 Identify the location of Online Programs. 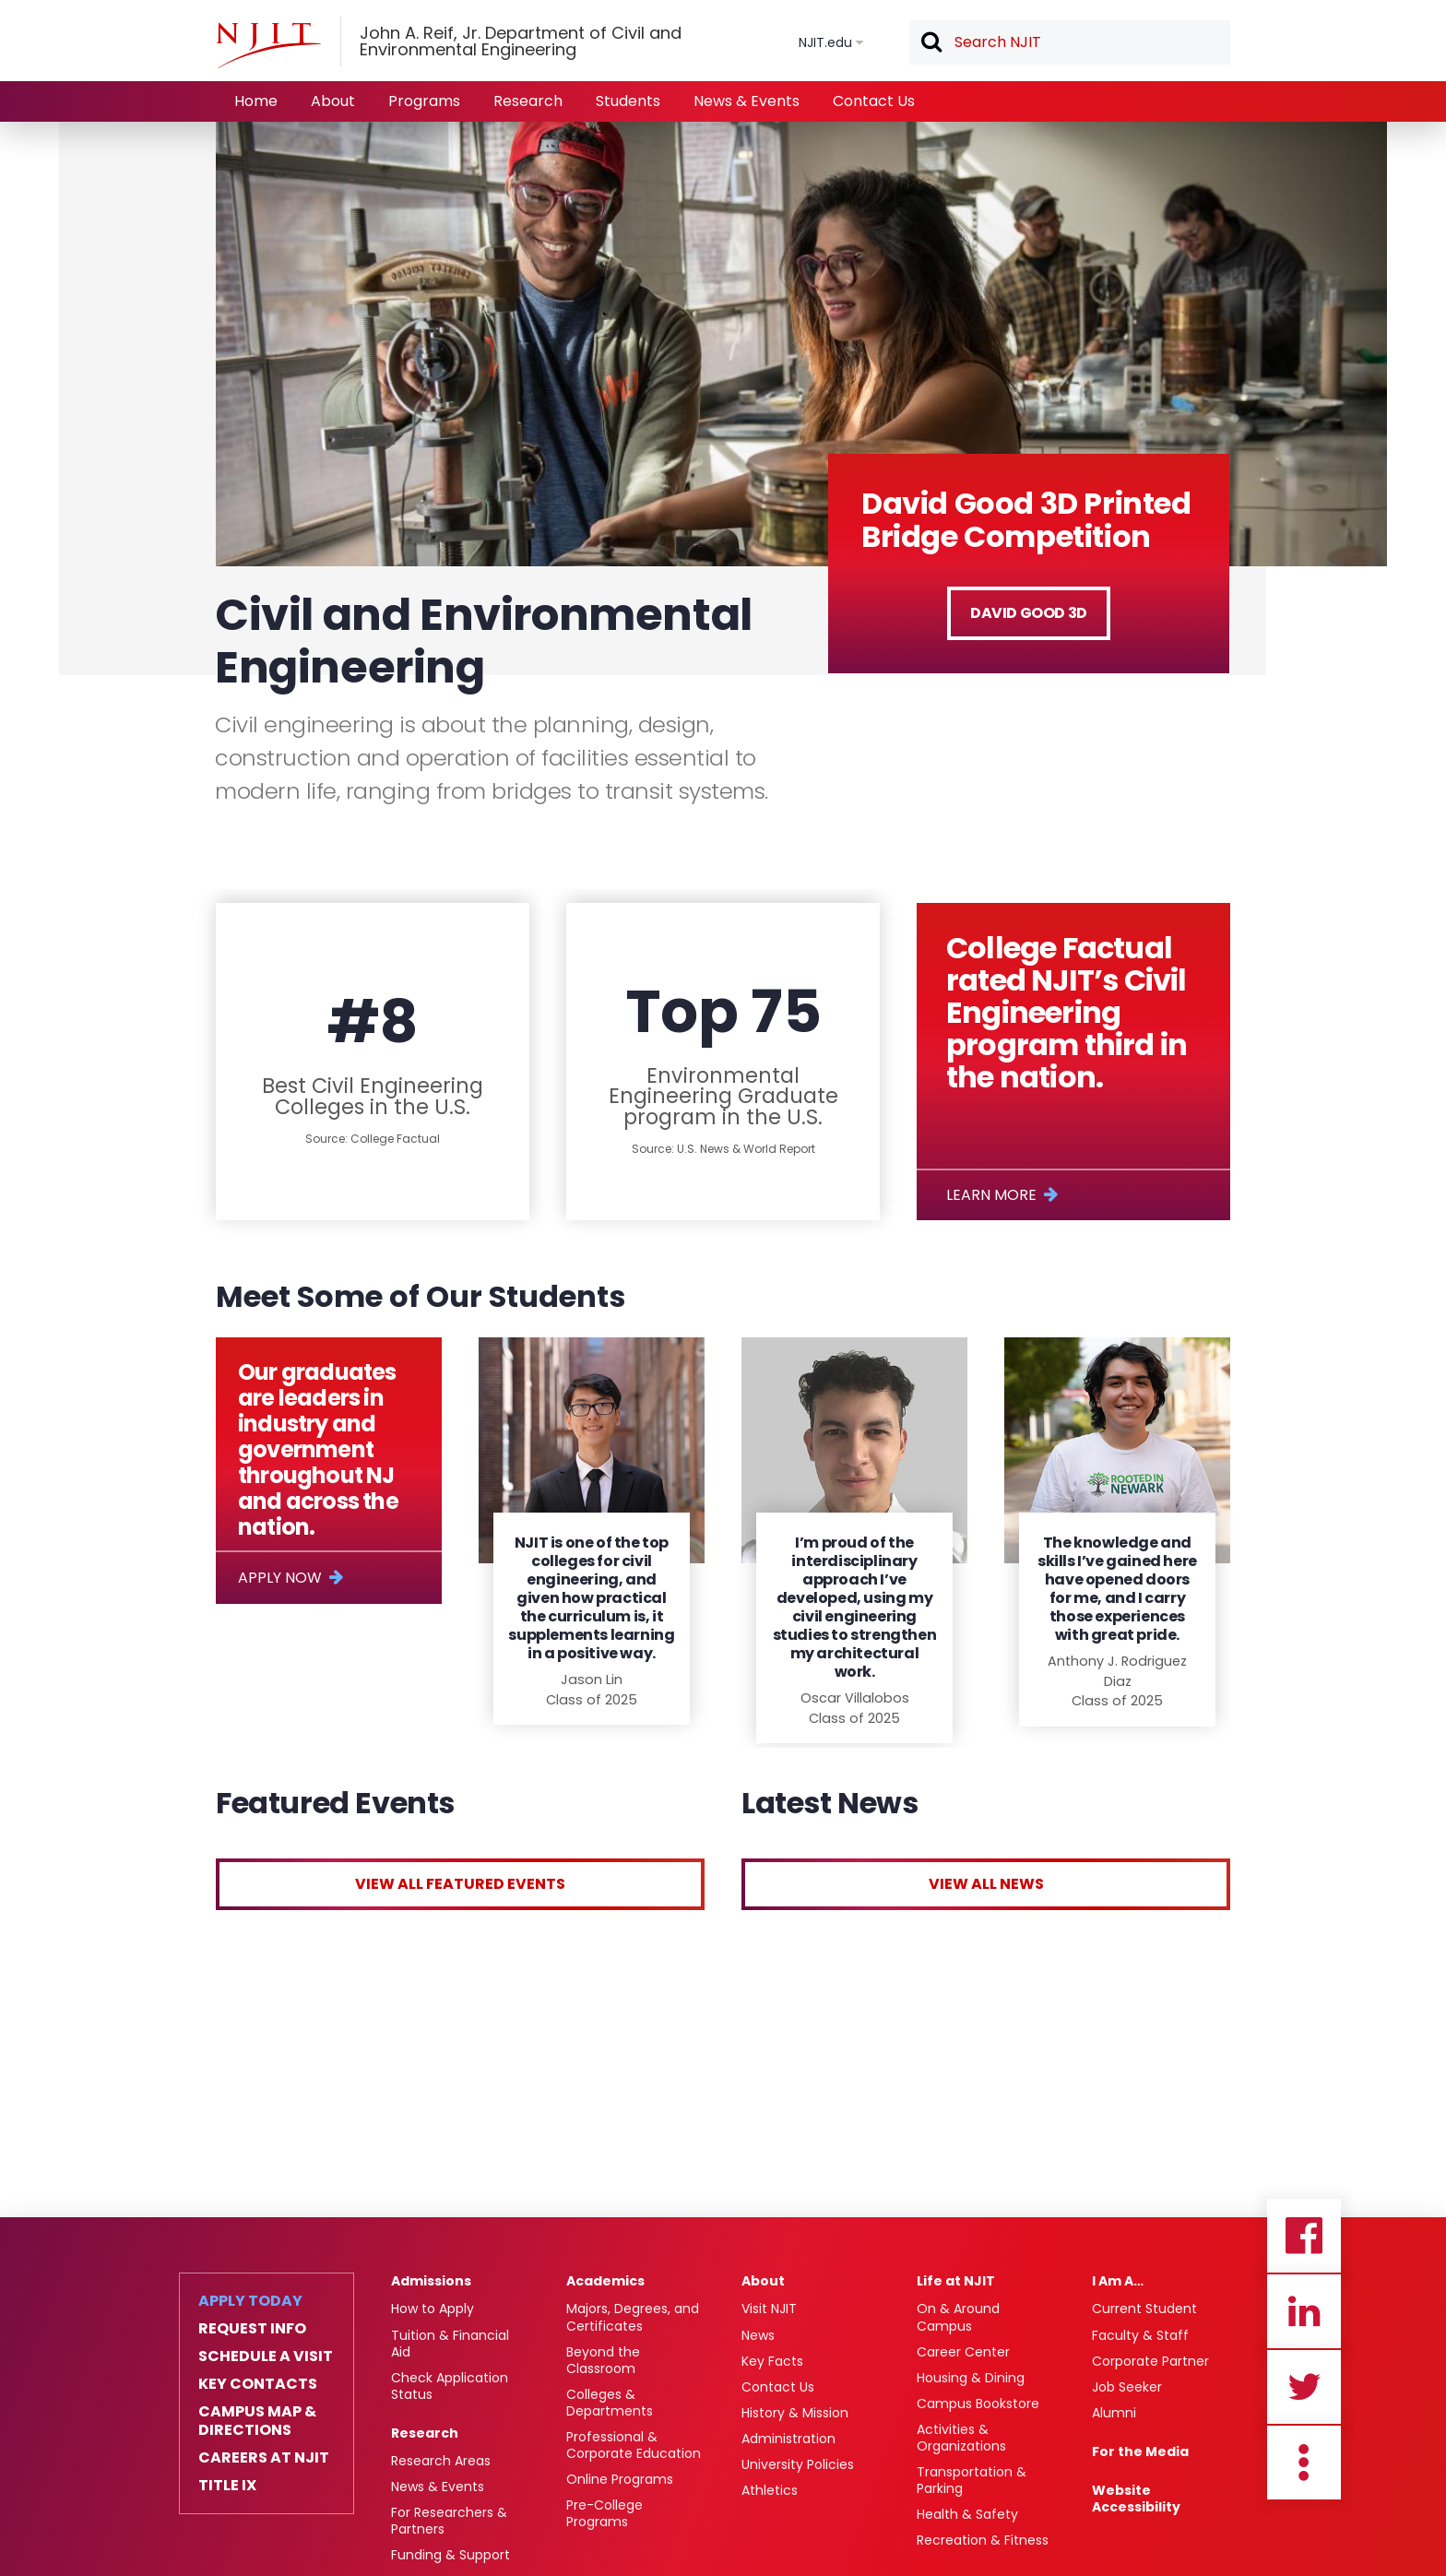
(619, 2479).